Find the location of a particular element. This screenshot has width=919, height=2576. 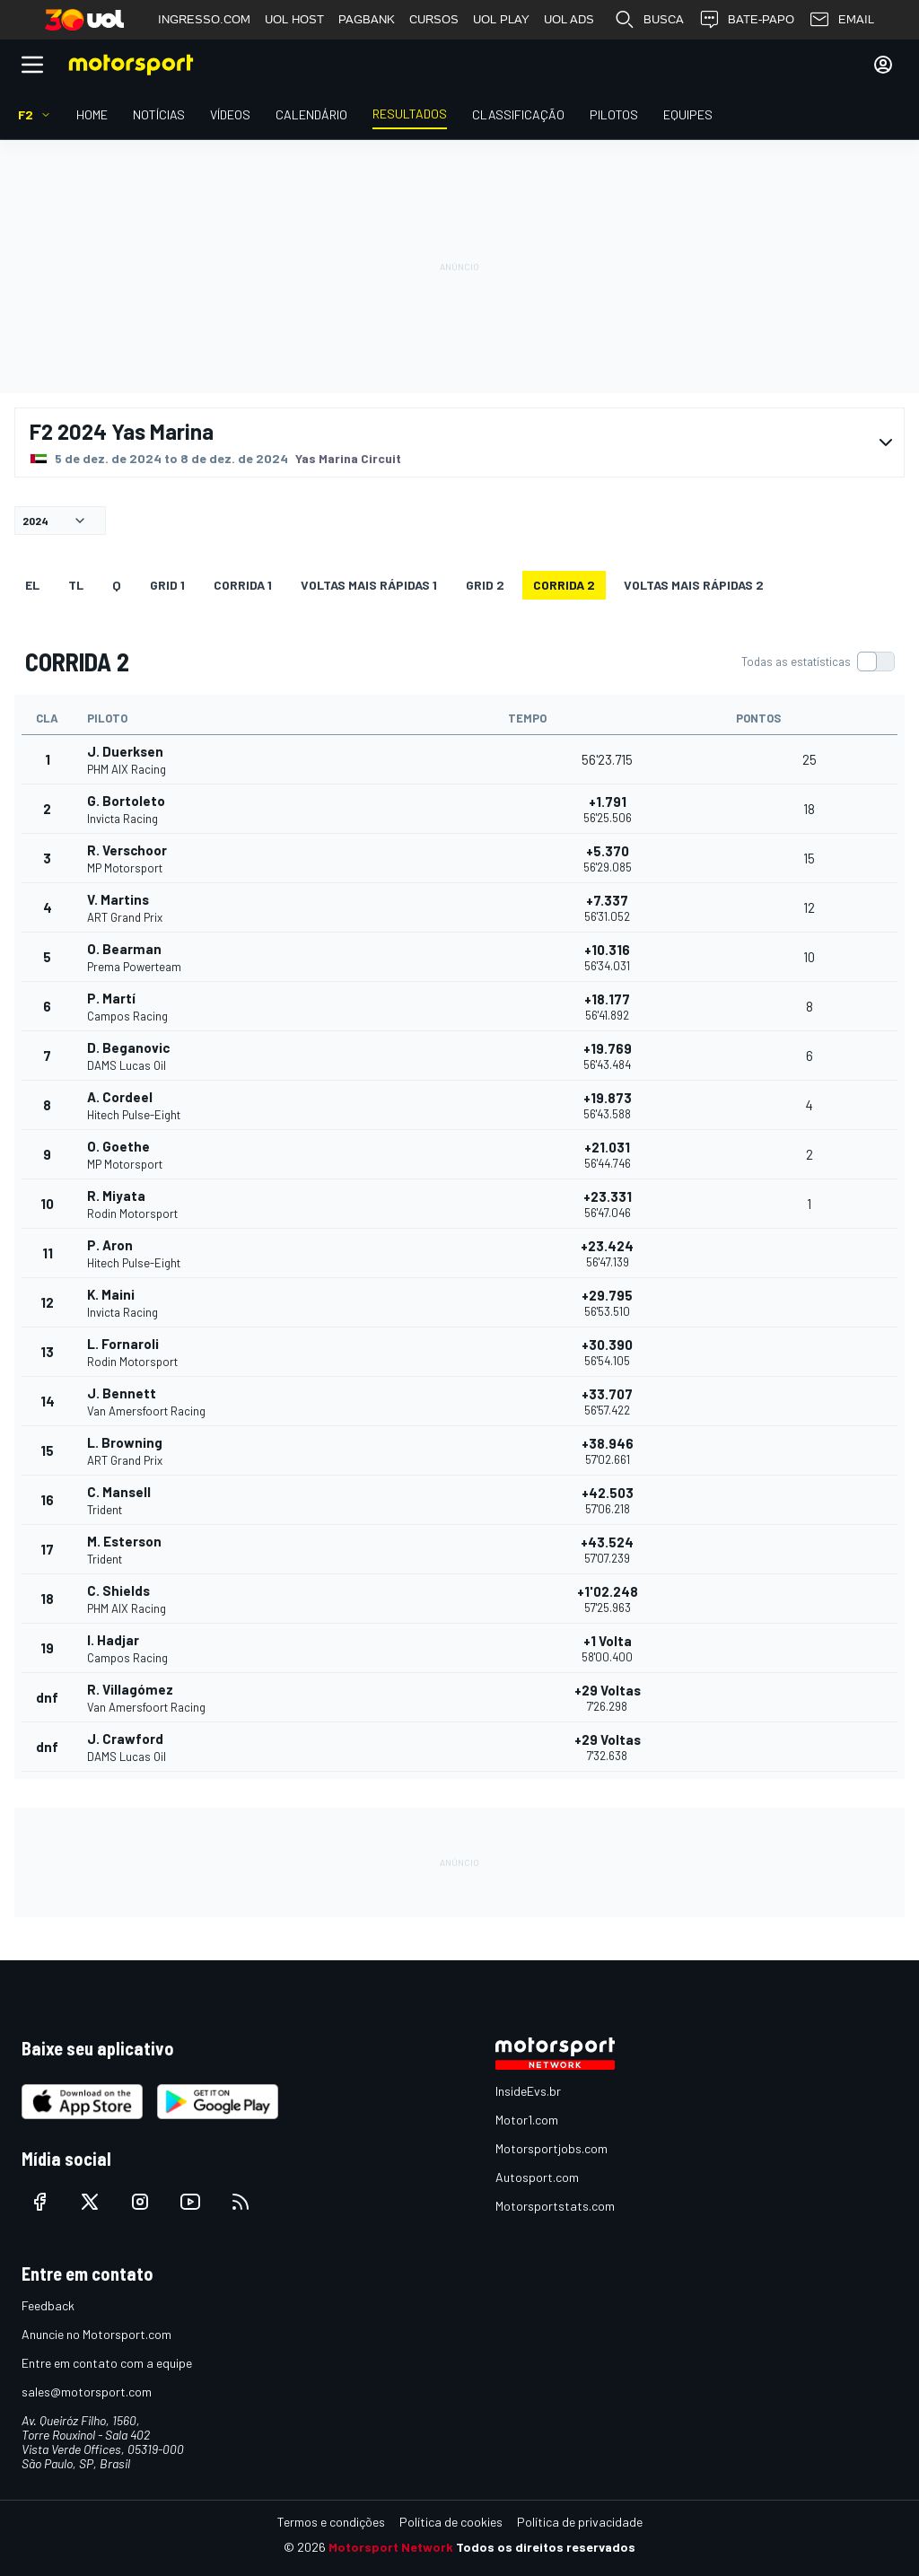

Grid 2 is located at coordinates (485, 584).